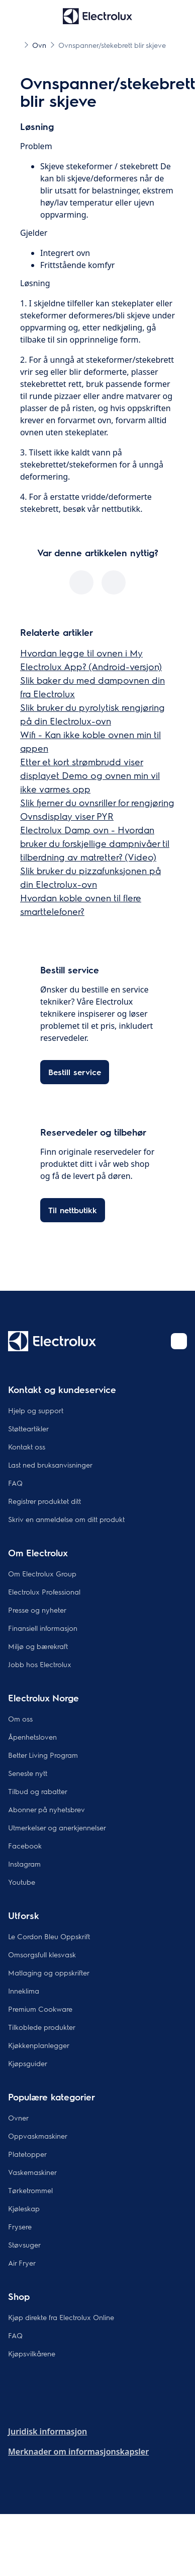 Image resolution: width=195 pixels, height=2576 pixels. I want to click on Electrolux Damp ovn - Hvordan bruker du forskjellige dampnivåer til tilberdning av matretter? (Video), so click(94, 843).